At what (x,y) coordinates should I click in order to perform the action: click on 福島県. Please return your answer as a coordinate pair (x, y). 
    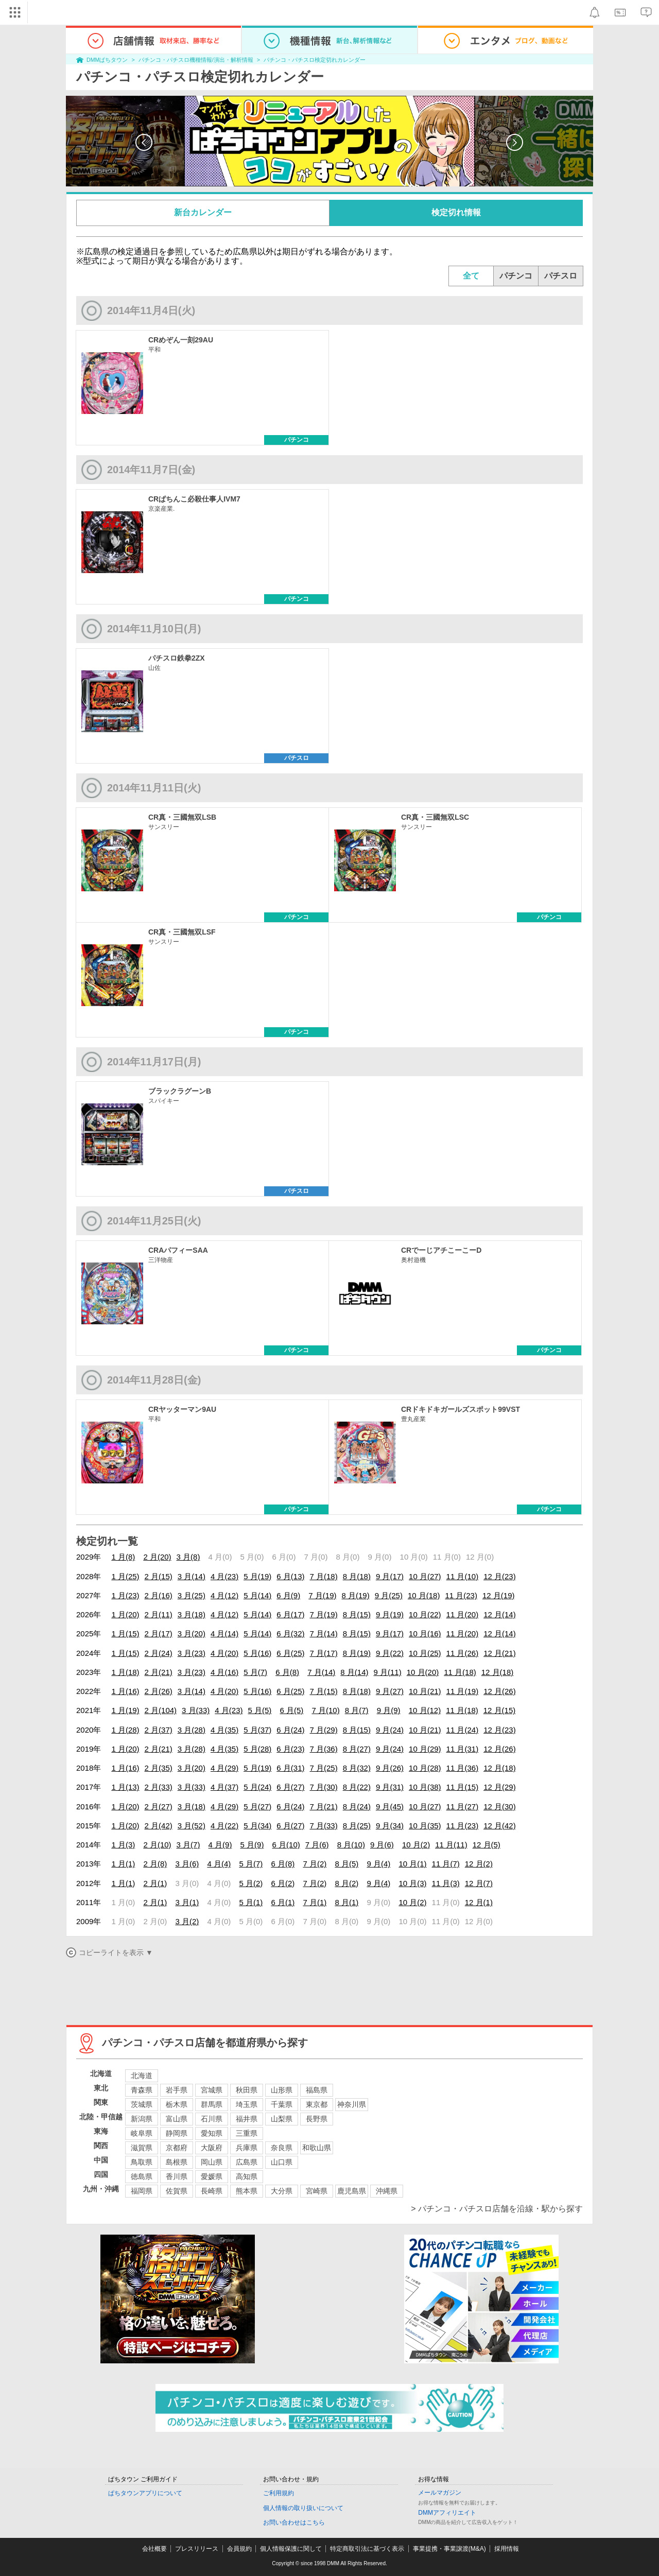
    Looking at the image, I should click on (316, 2090).